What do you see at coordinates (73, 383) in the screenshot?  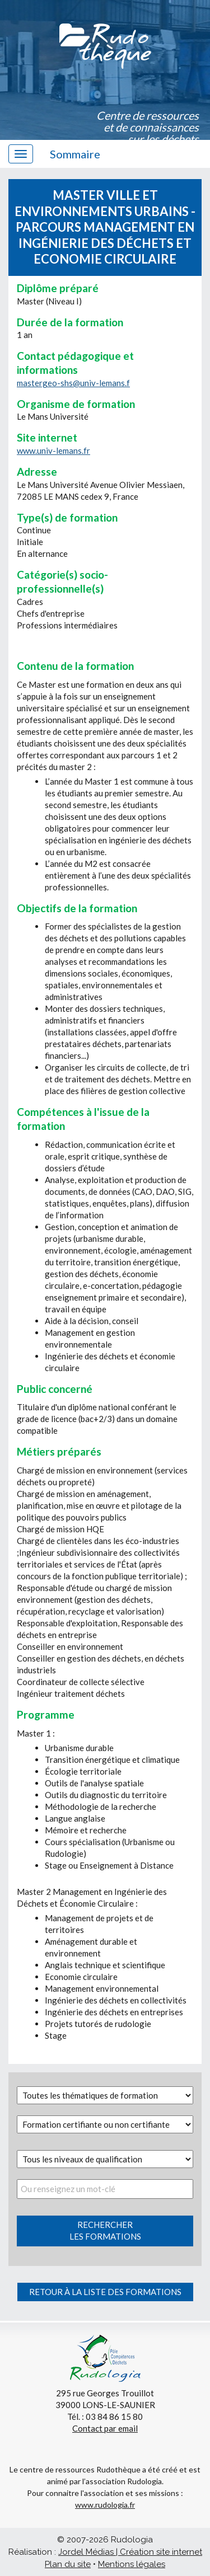 I see `mastergeo-shs@univ-lemans.f` at bounding box center [73, 383].